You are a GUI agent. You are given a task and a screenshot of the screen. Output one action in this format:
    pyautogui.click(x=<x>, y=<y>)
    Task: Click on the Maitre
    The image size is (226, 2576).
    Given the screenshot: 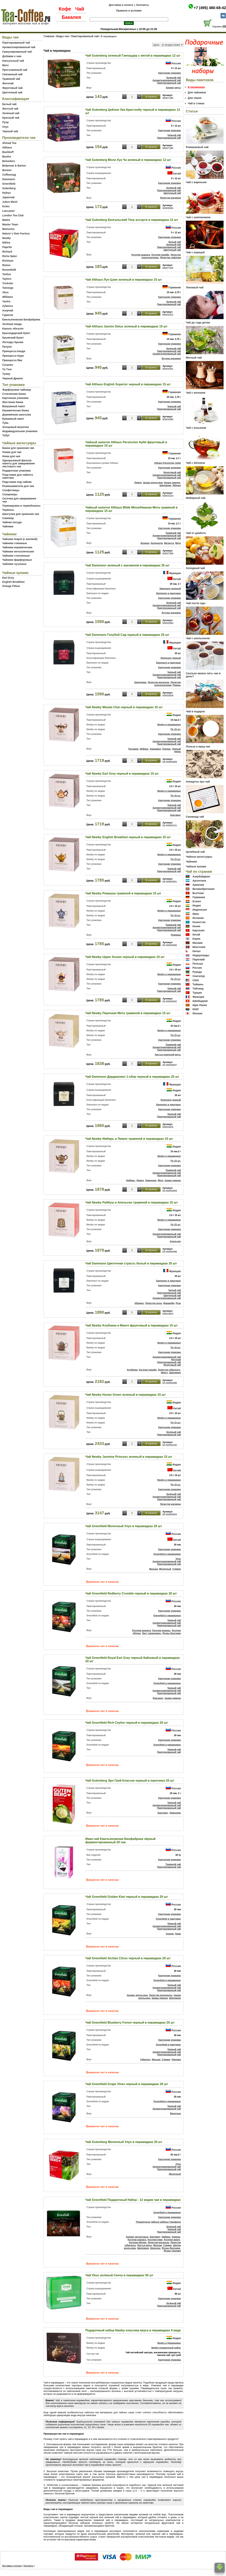 What is the action you would take?
    pyautogui.click(x=6, y=219)
    